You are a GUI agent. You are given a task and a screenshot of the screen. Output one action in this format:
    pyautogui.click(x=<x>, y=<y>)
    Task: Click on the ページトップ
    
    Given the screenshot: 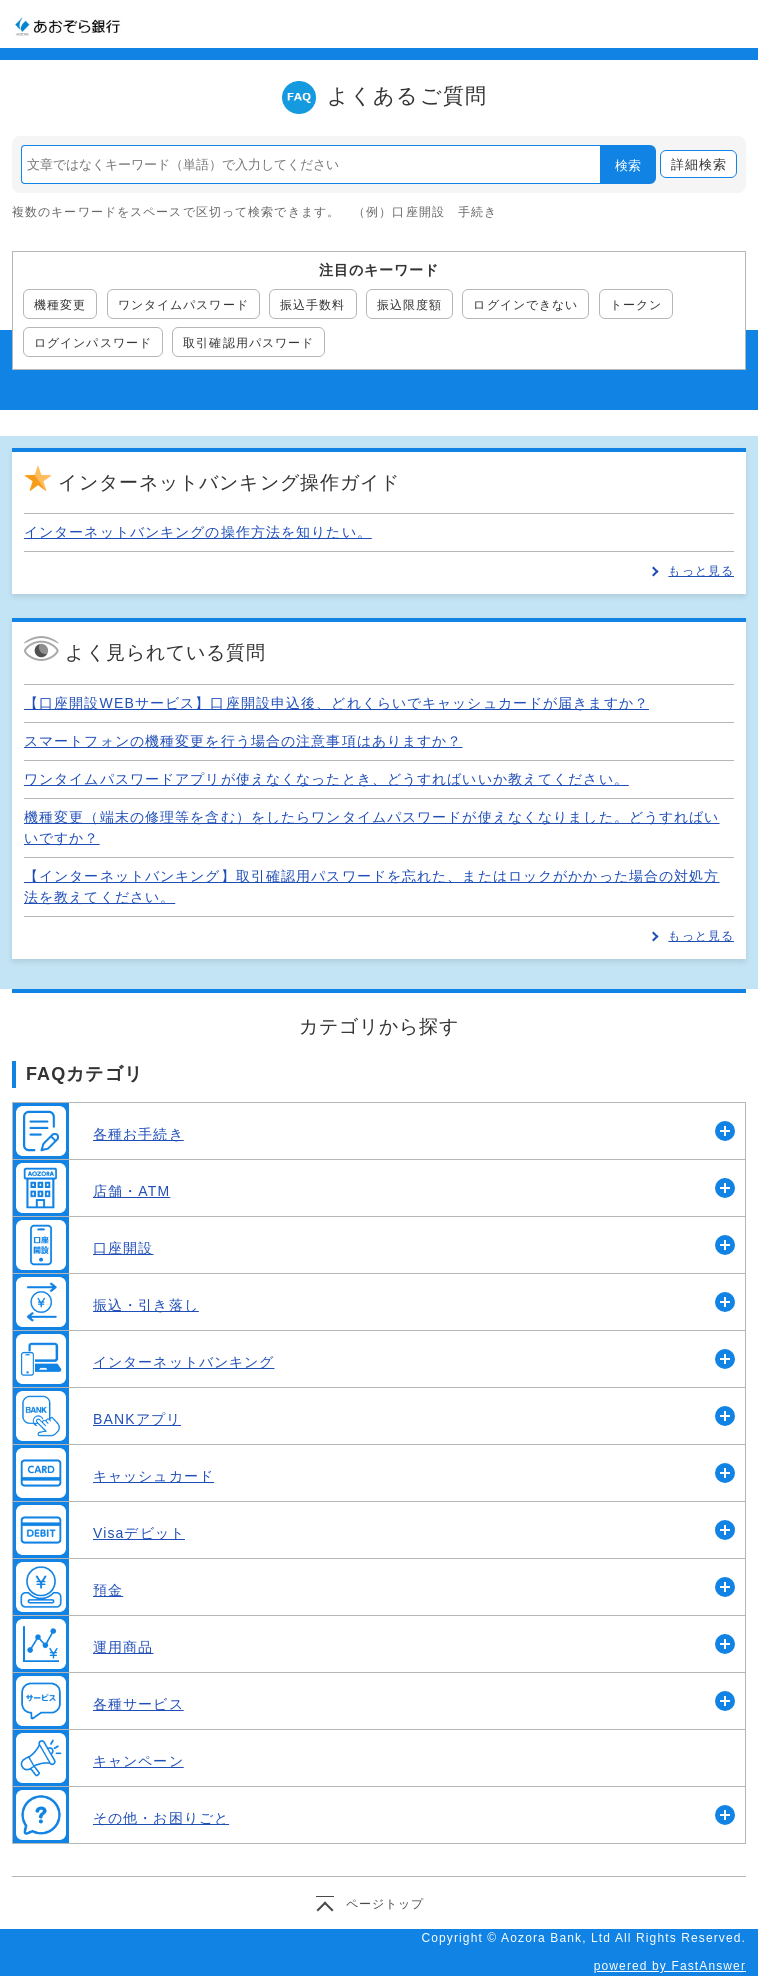 What is the action you would take?
    pyautogui.click(x=385, y=1904)
    